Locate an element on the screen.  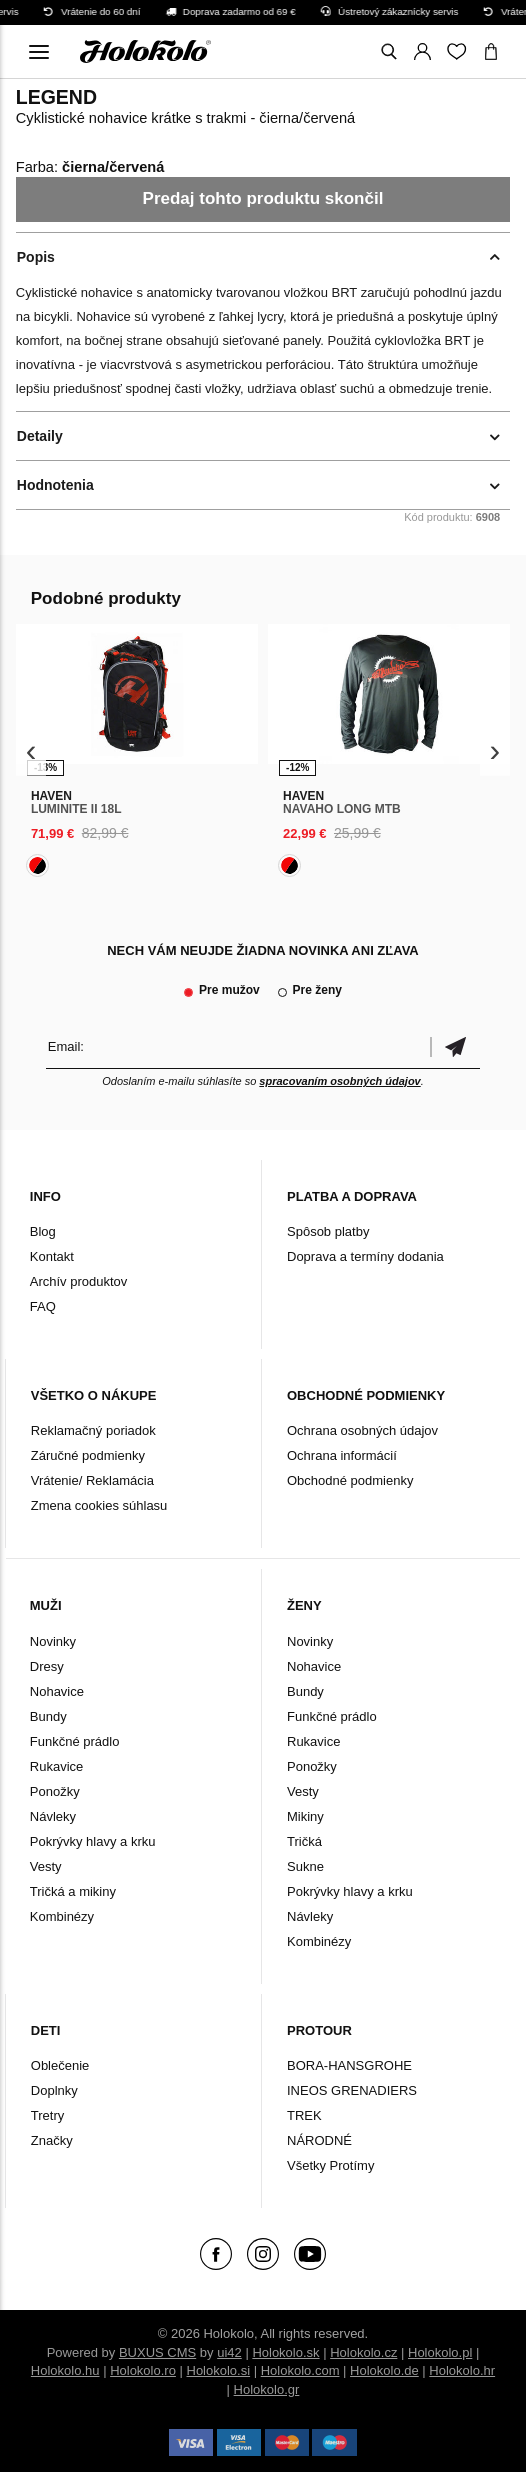
Tričká a mikiny is located at coordinates (73, 1891).